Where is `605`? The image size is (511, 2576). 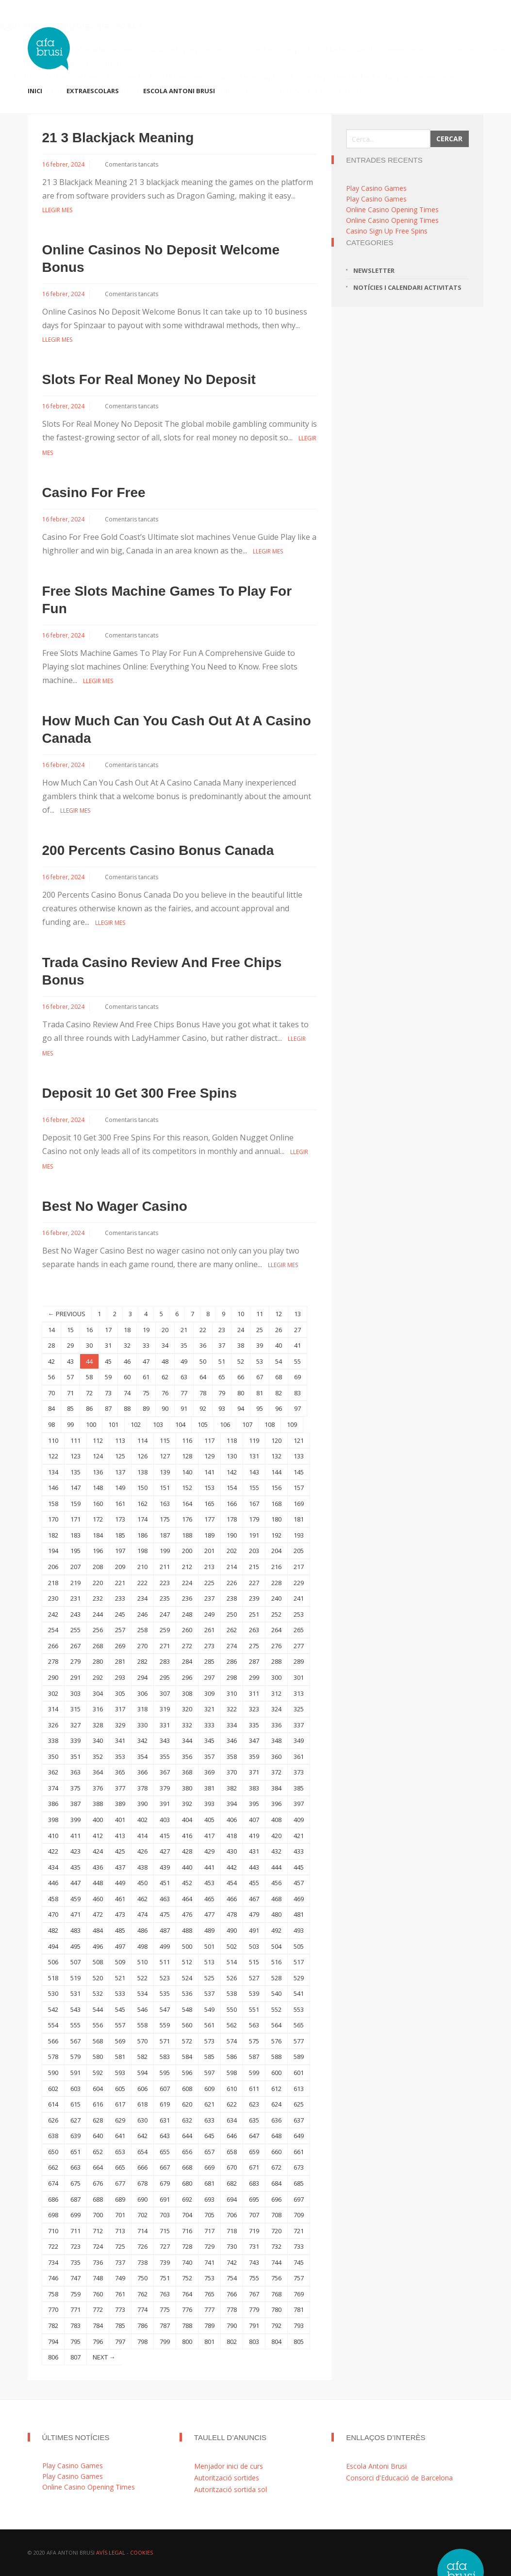 605 is located at coordinates (120, 2088).